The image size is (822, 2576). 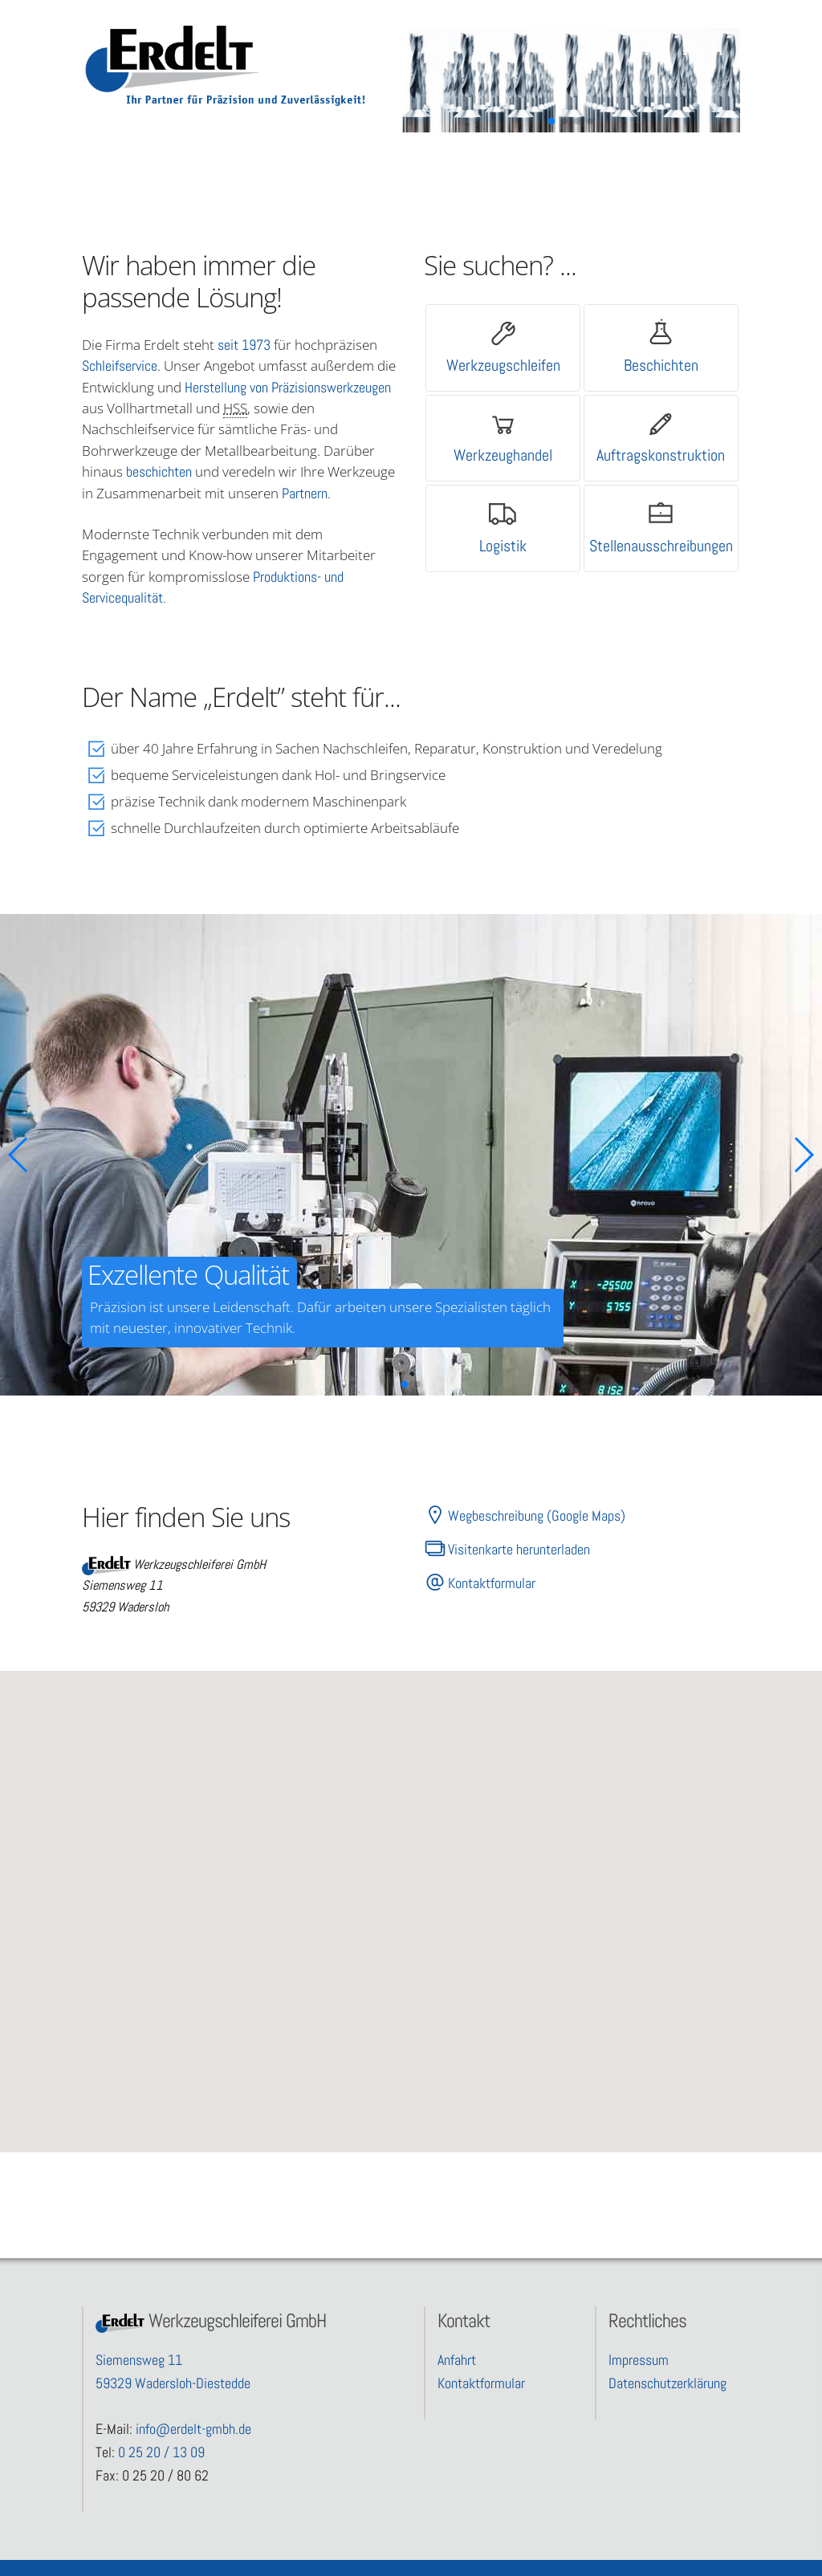 What do you see at coordinates (193, 2429) in the screenshot?
I see `info@erdelt-gmbh.de` at bounding box center [193, 2429].